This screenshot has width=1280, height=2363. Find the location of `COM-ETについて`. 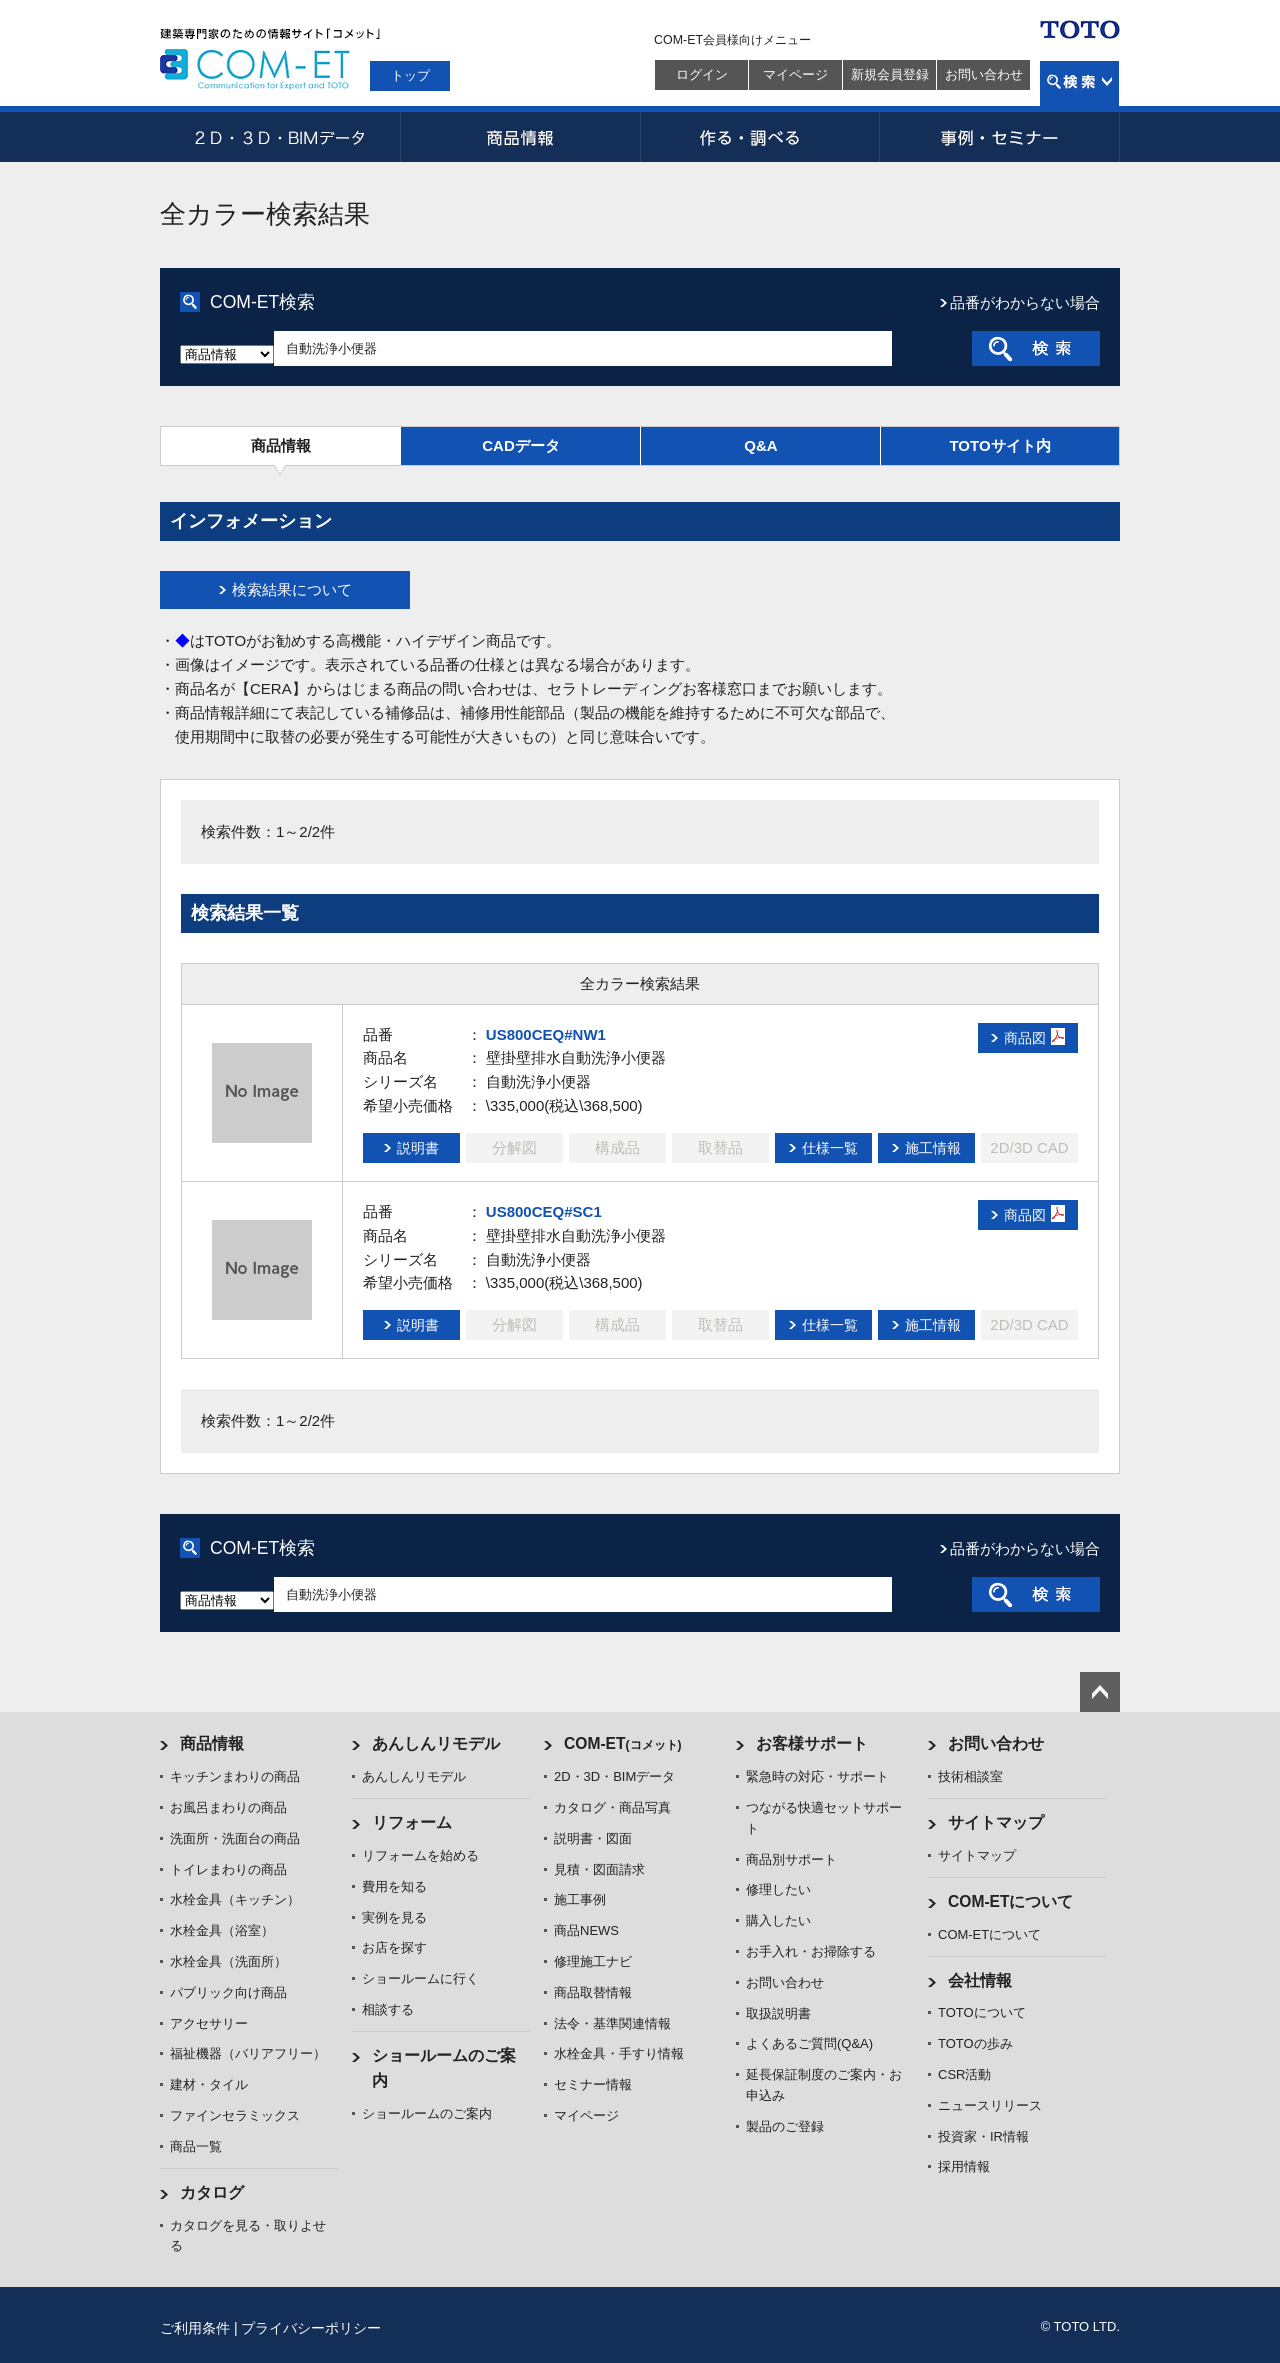

COM-ETについて is located at coordinates (1011, 1901).